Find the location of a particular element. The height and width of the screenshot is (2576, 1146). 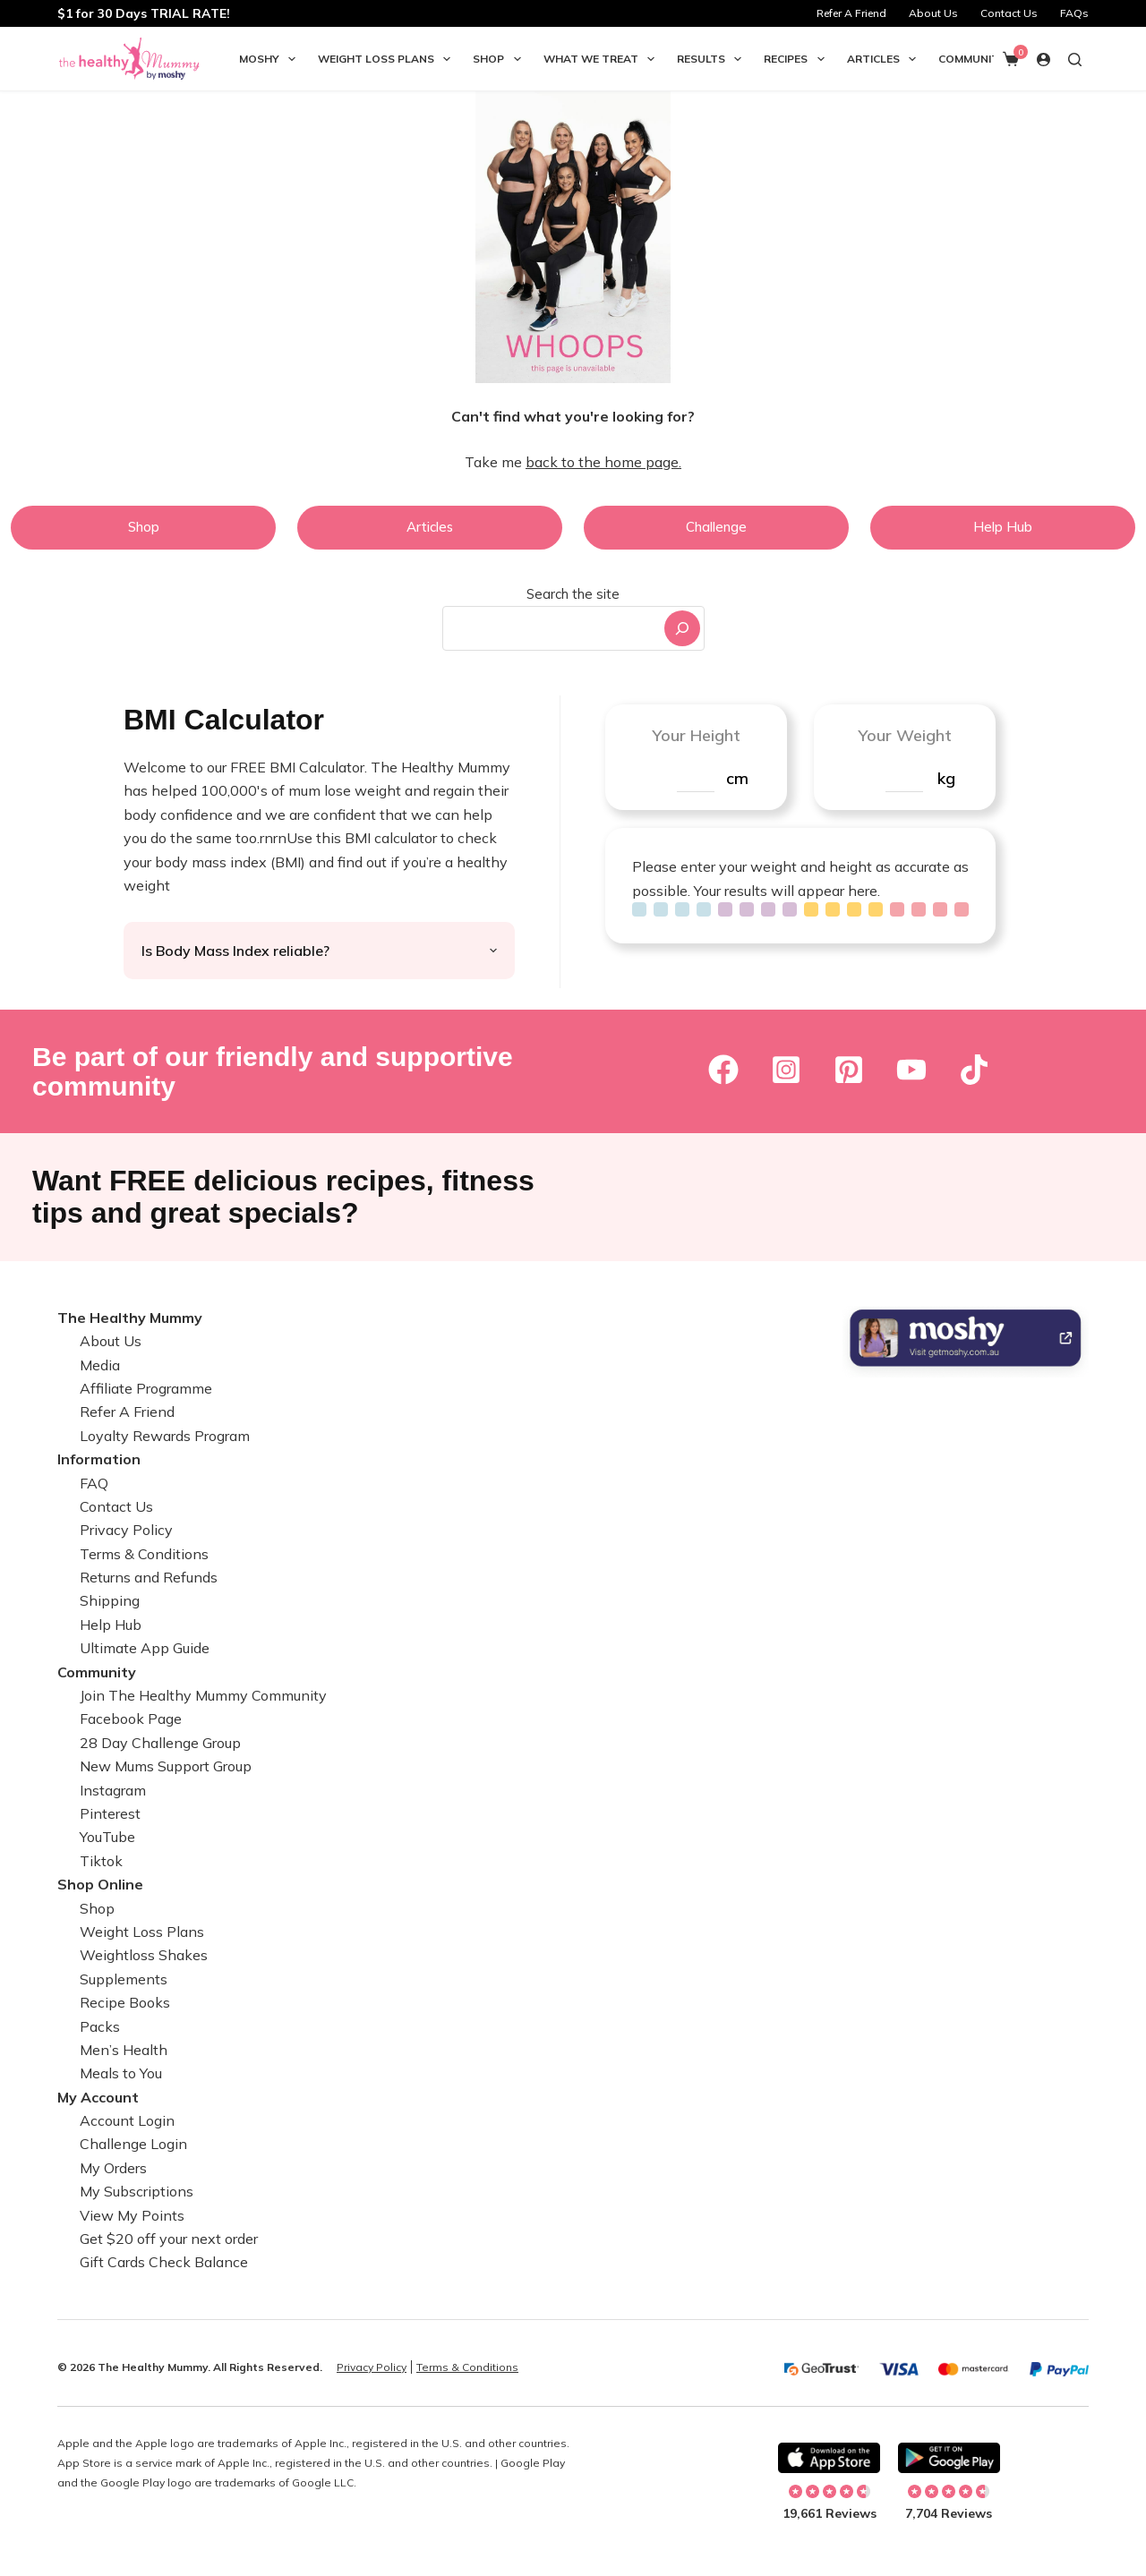

Help Hub is located at coordinates (110, 1624).